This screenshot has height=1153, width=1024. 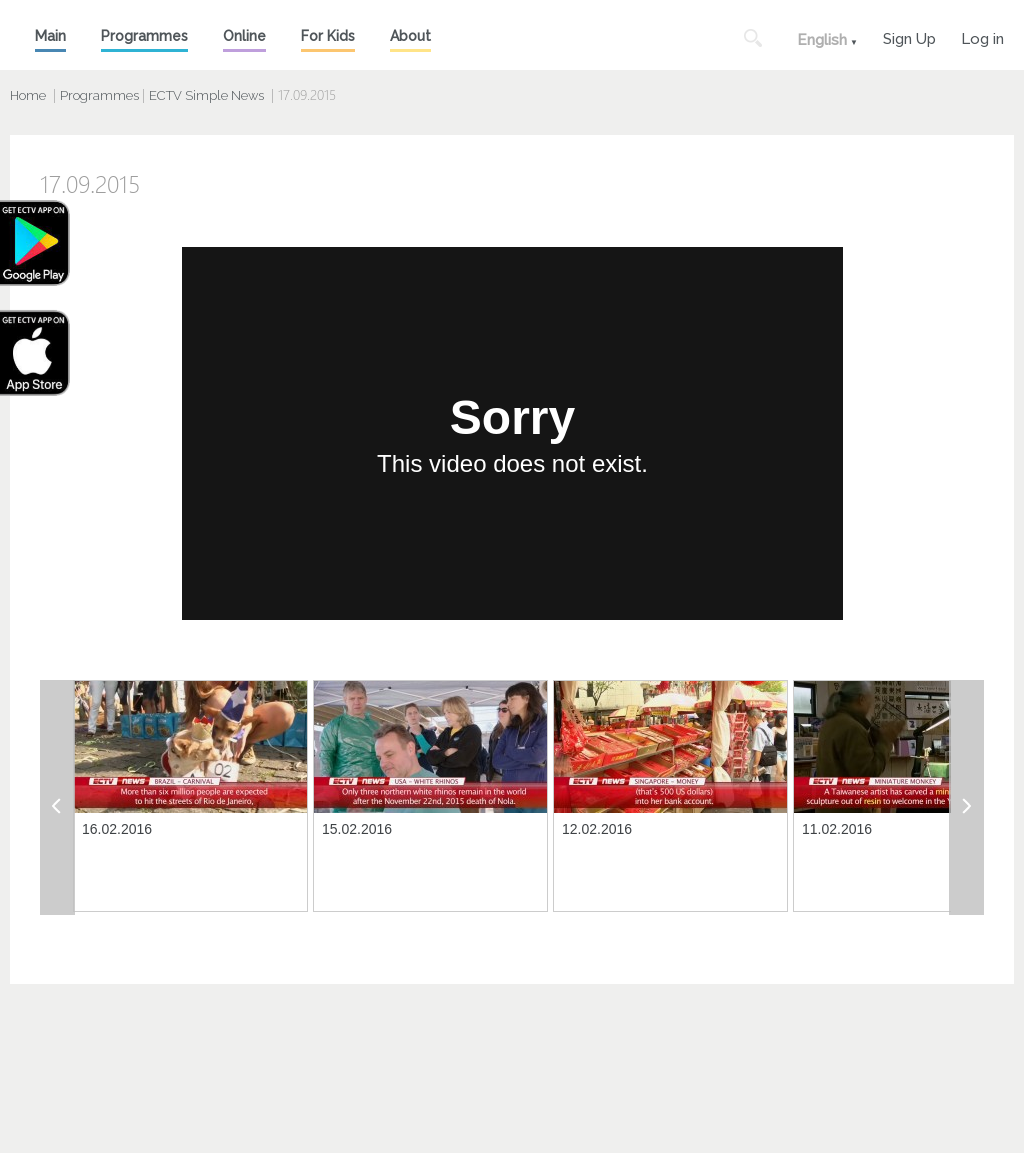 I want to click on About, so click(x=410, y=36).